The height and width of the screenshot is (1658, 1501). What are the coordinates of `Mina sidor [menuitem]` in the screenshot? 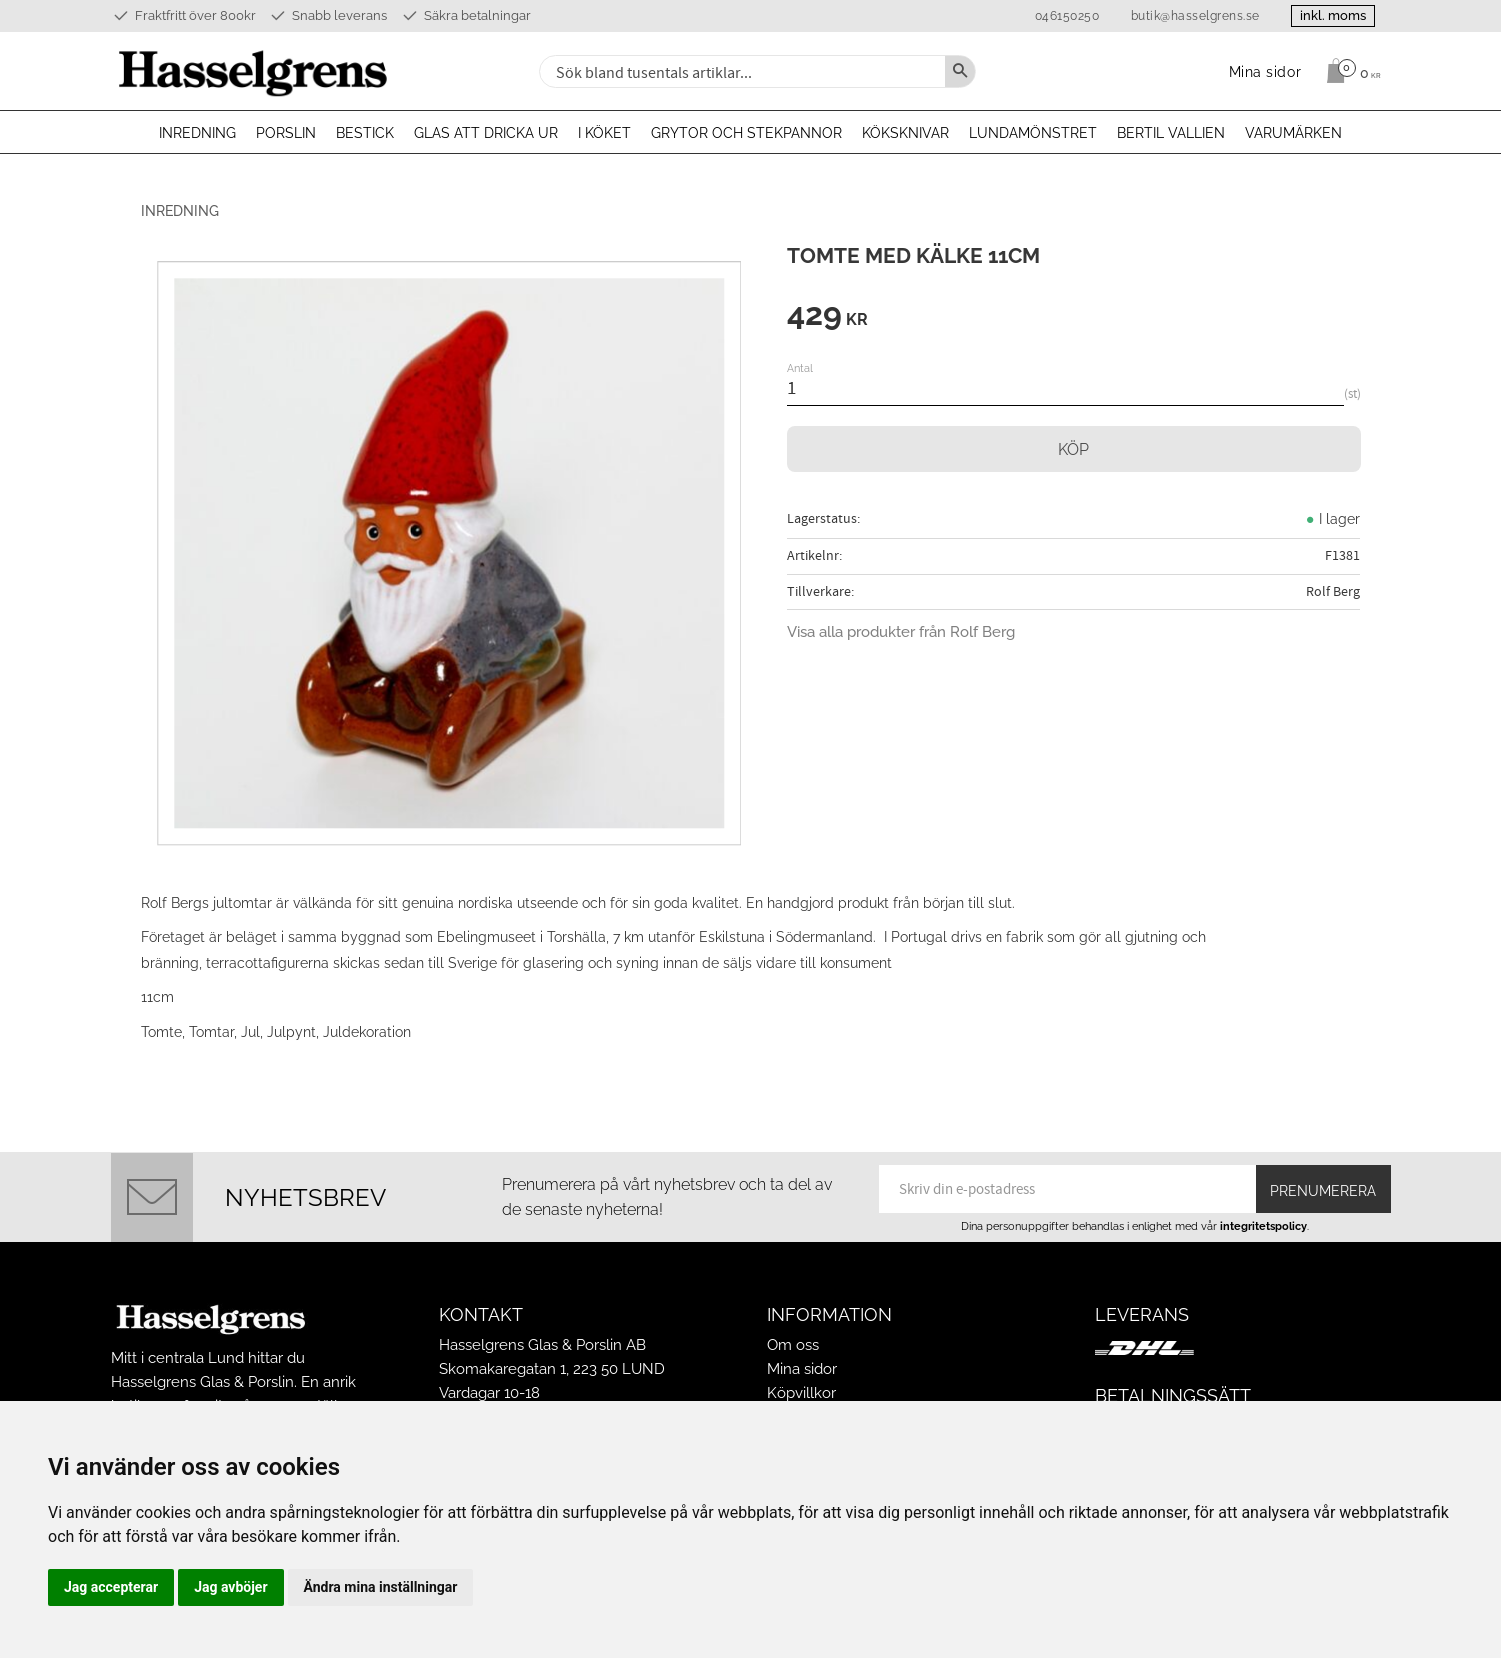 It's located at (1265, 71).